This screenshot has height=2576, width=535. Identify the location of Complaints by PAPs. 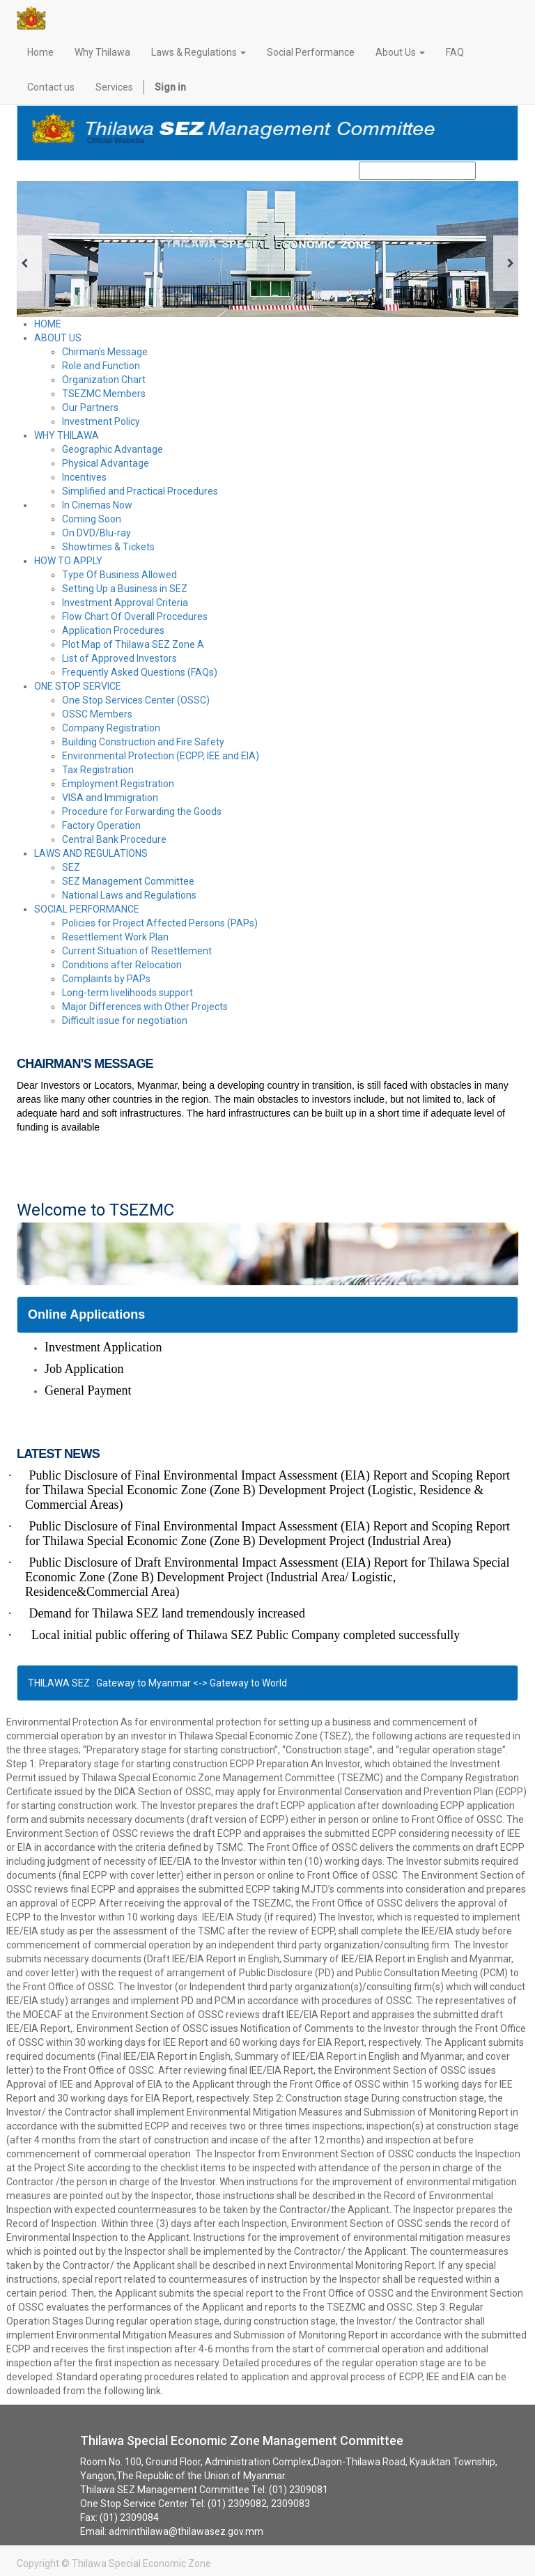
(106, 978).